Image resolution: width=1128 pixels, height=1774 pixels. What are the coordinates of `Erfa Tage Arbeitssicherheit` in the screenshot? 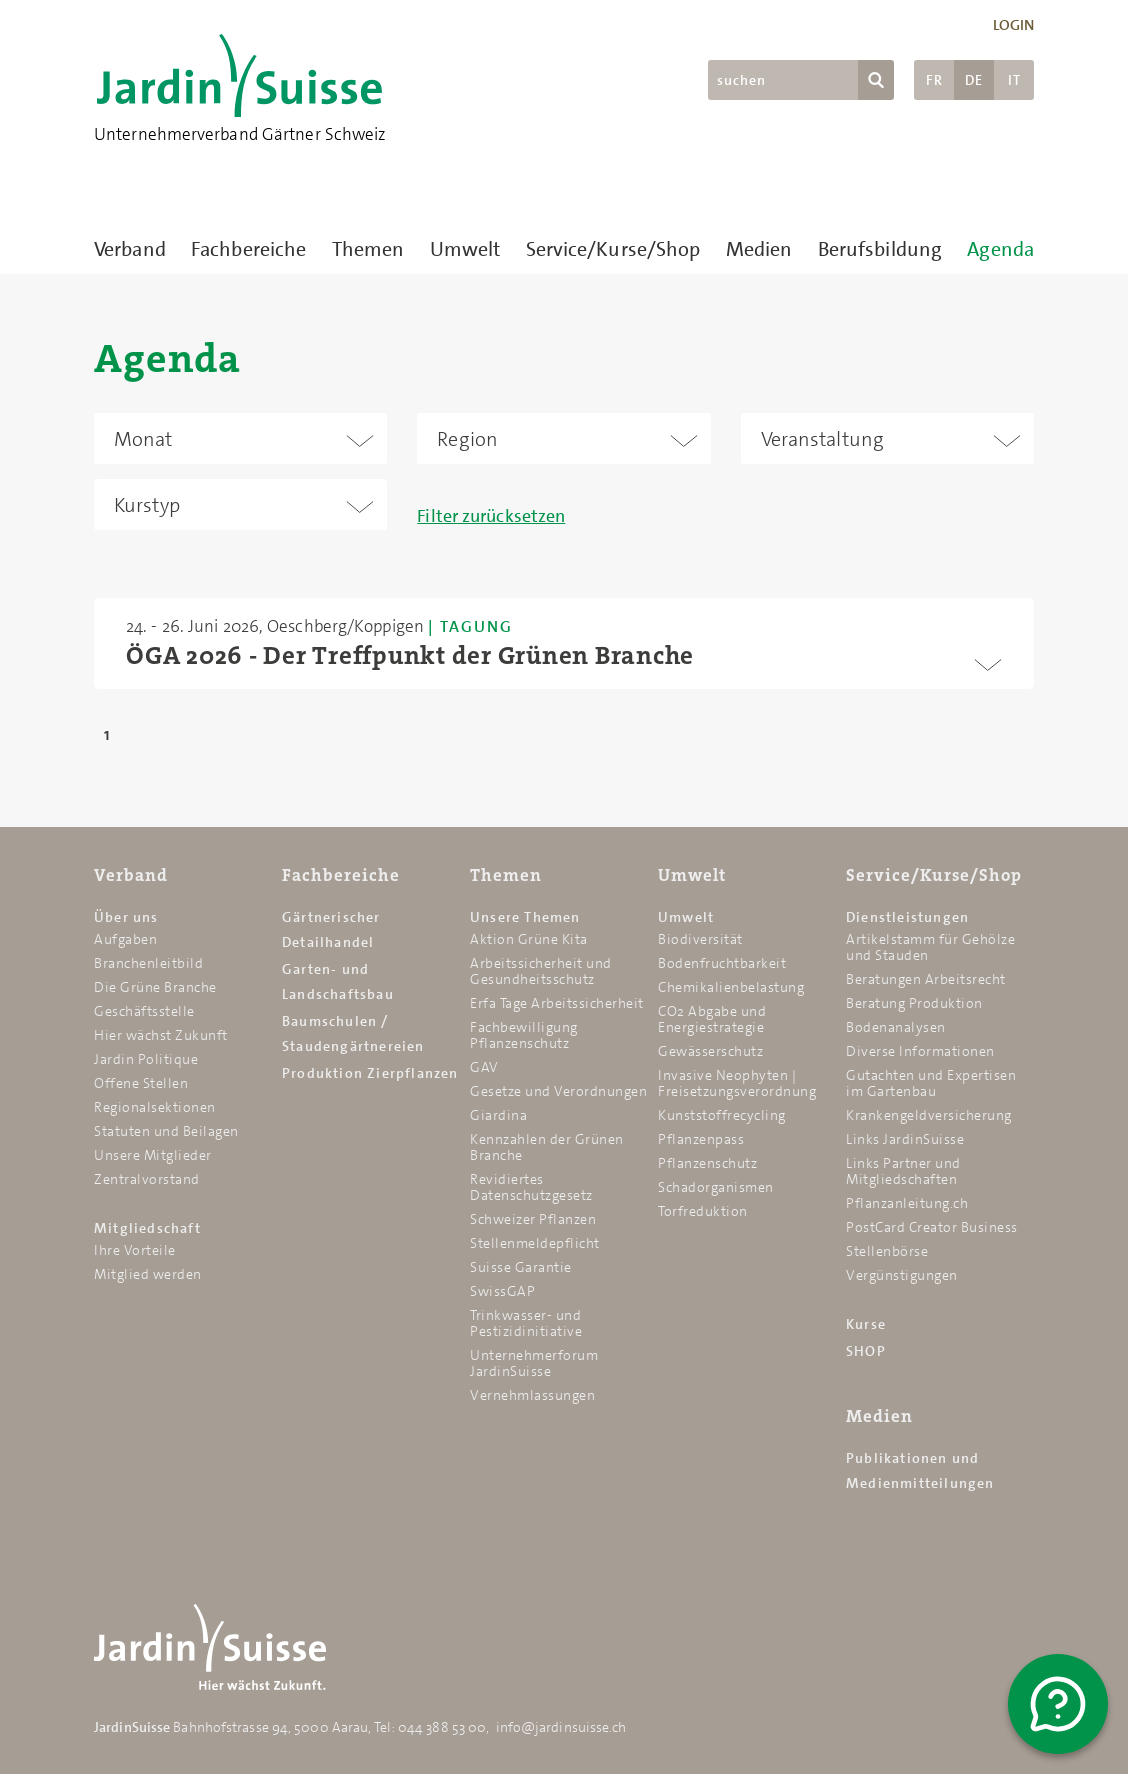 It's located at (557, 1003).